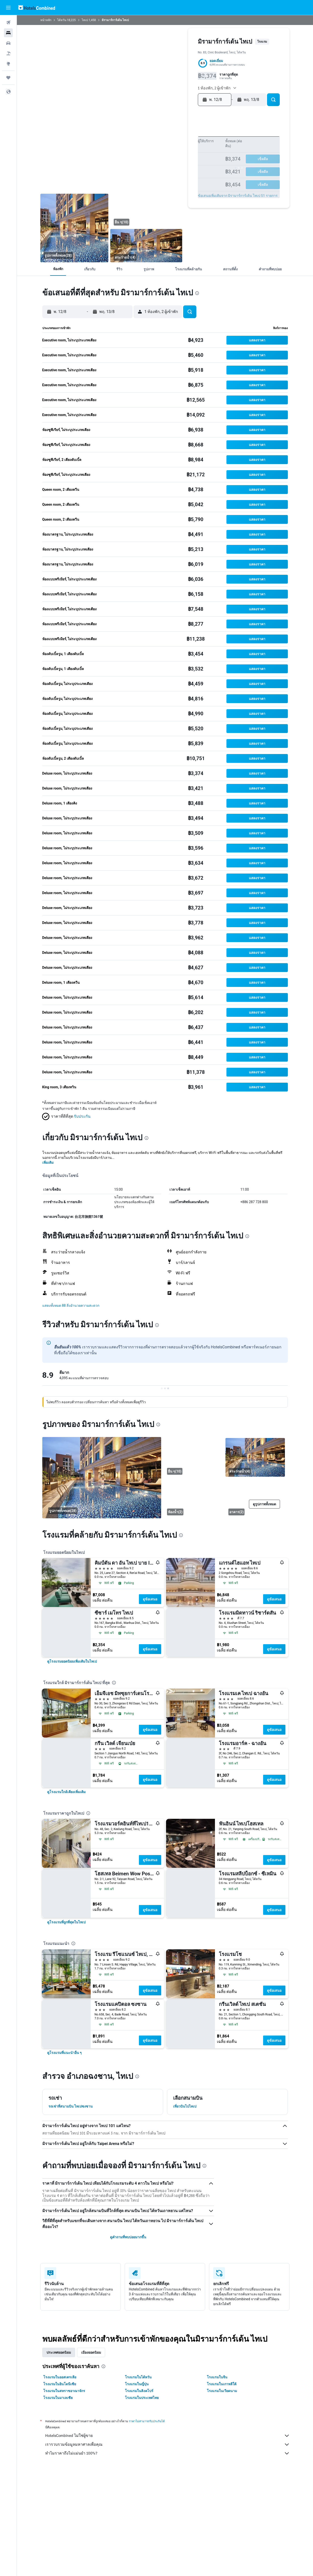  I want to click on โรงแรมในญี่ปุ่น, so click(137, 2384).